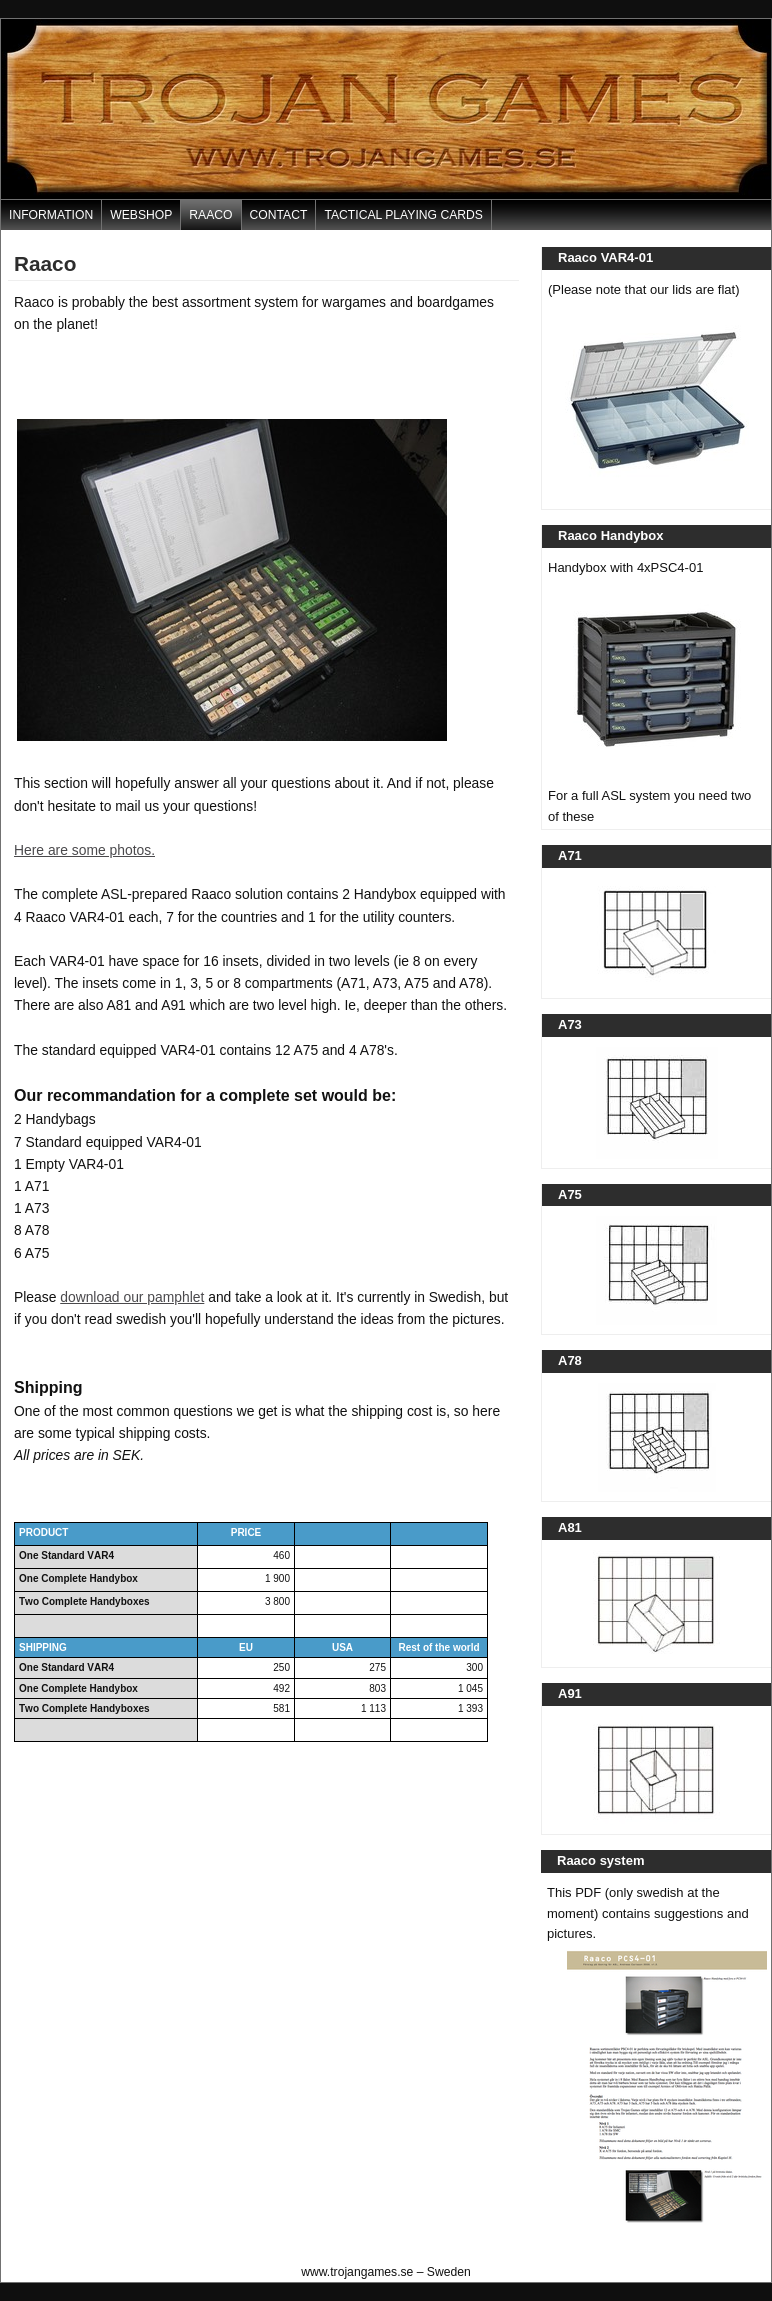 Image resolution: width=772 pixels, height=2301 pixels. Describe the element at coordinates (84, 850) in the screenshot. I see `Here are some photos.` at that location.